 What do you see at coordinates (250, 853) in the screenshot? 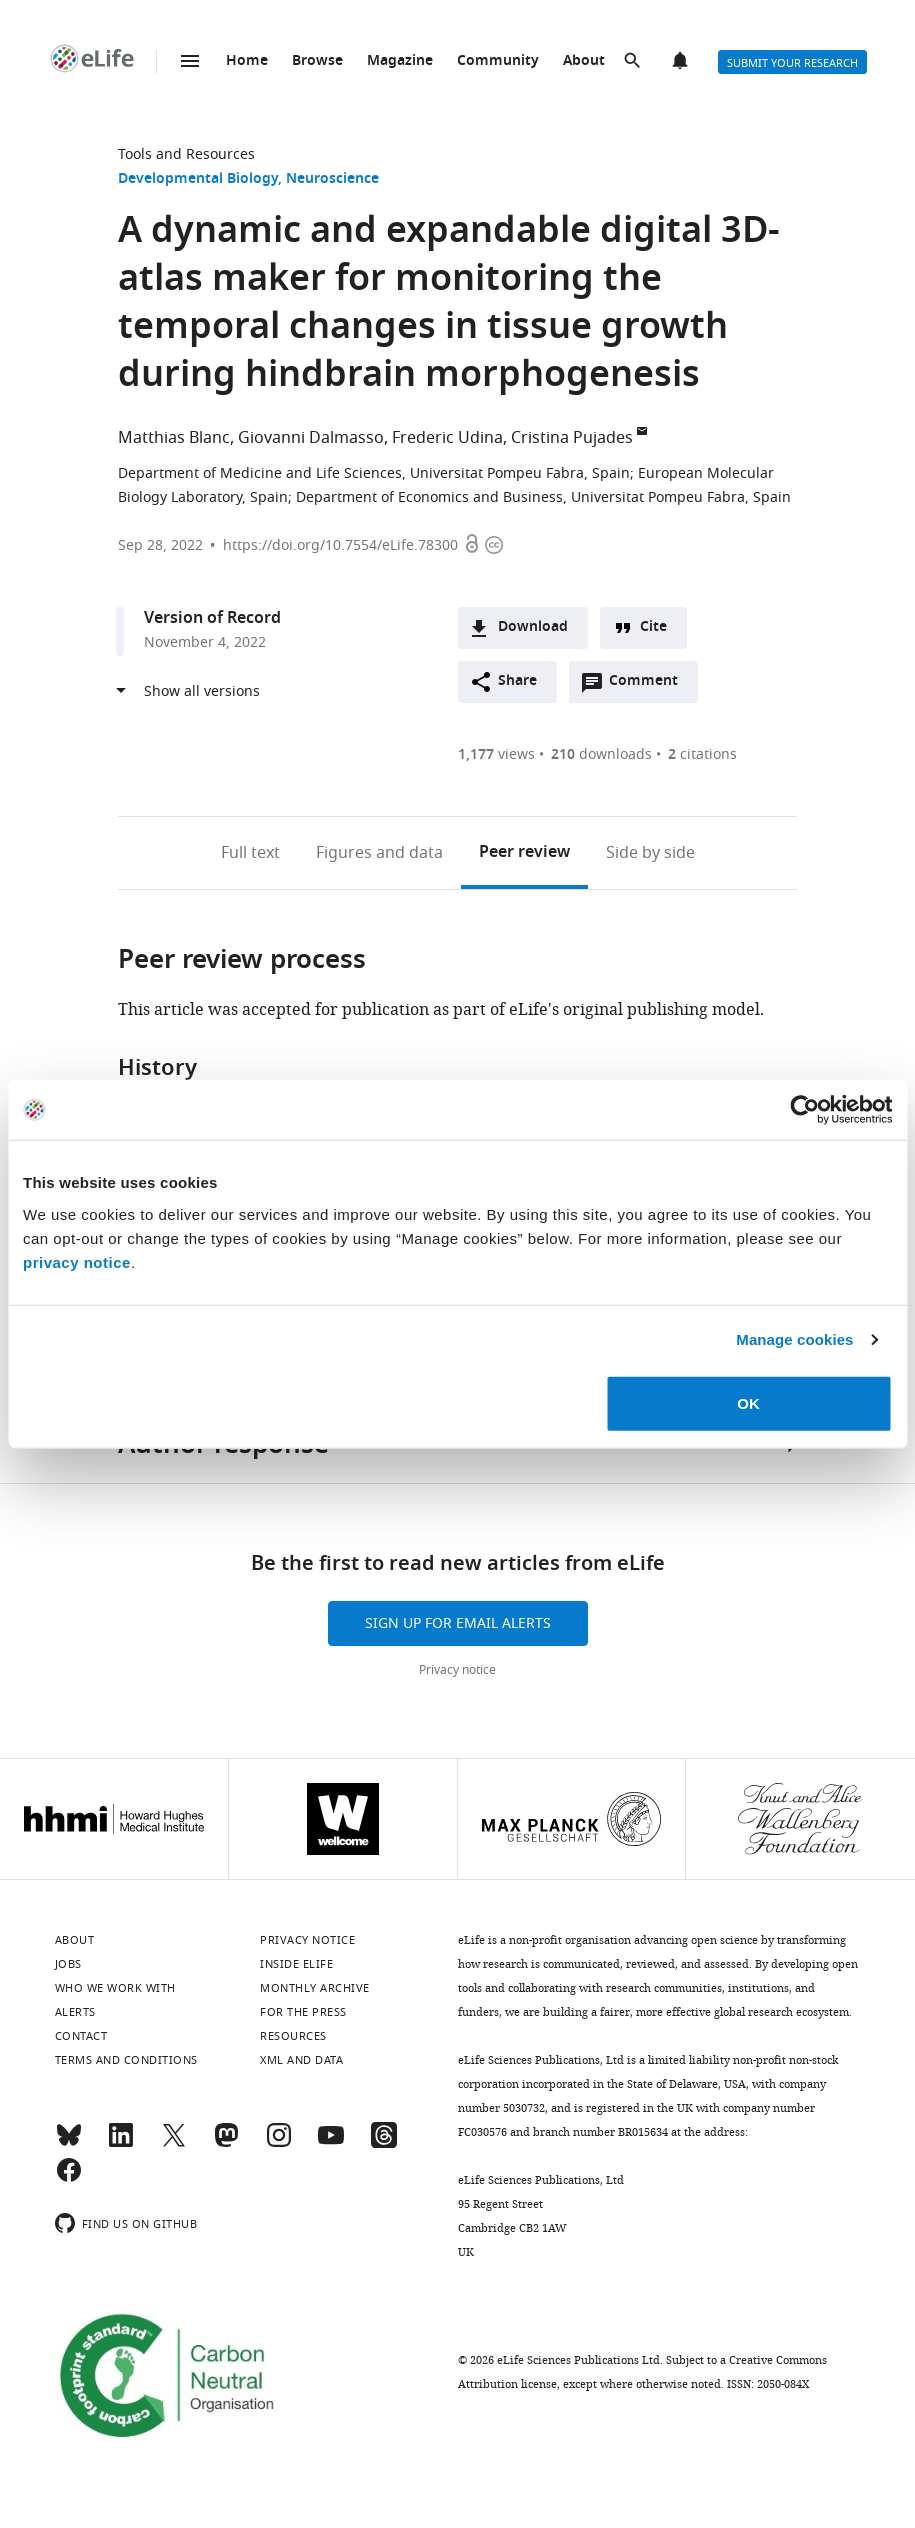
I see `Full text` at bounding box center [250, 853].